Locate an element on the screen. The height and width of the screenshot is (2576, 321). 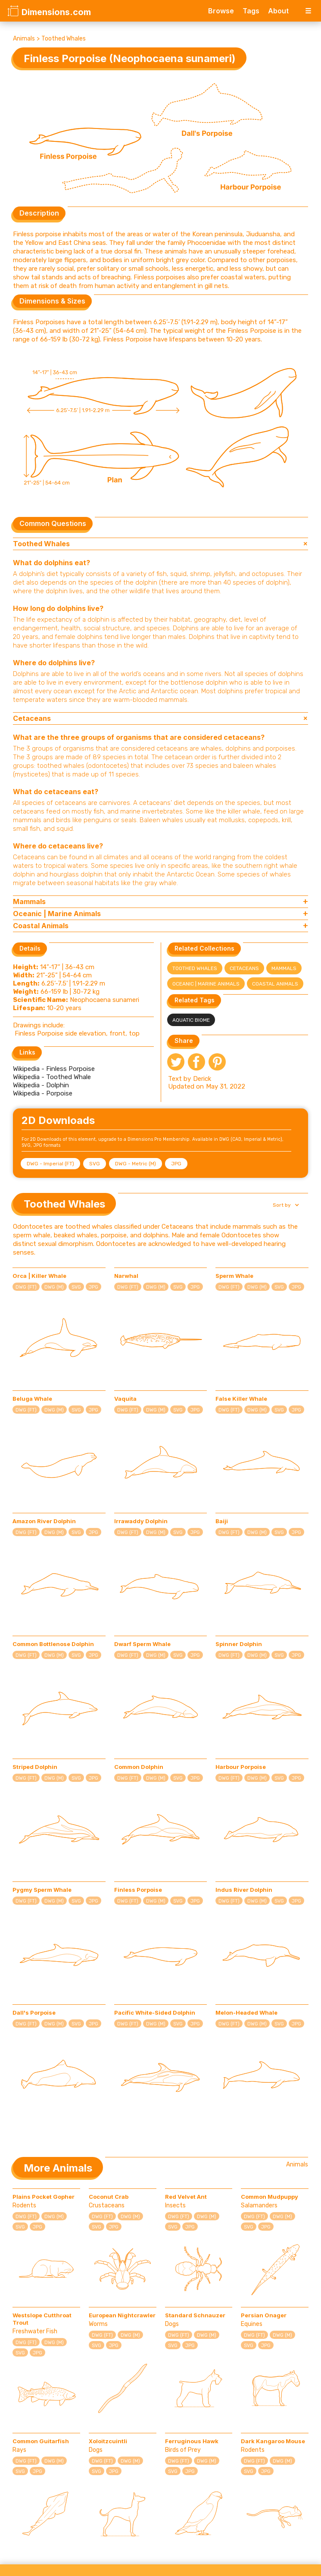
Rodents is located at coordinates (24, 2205).